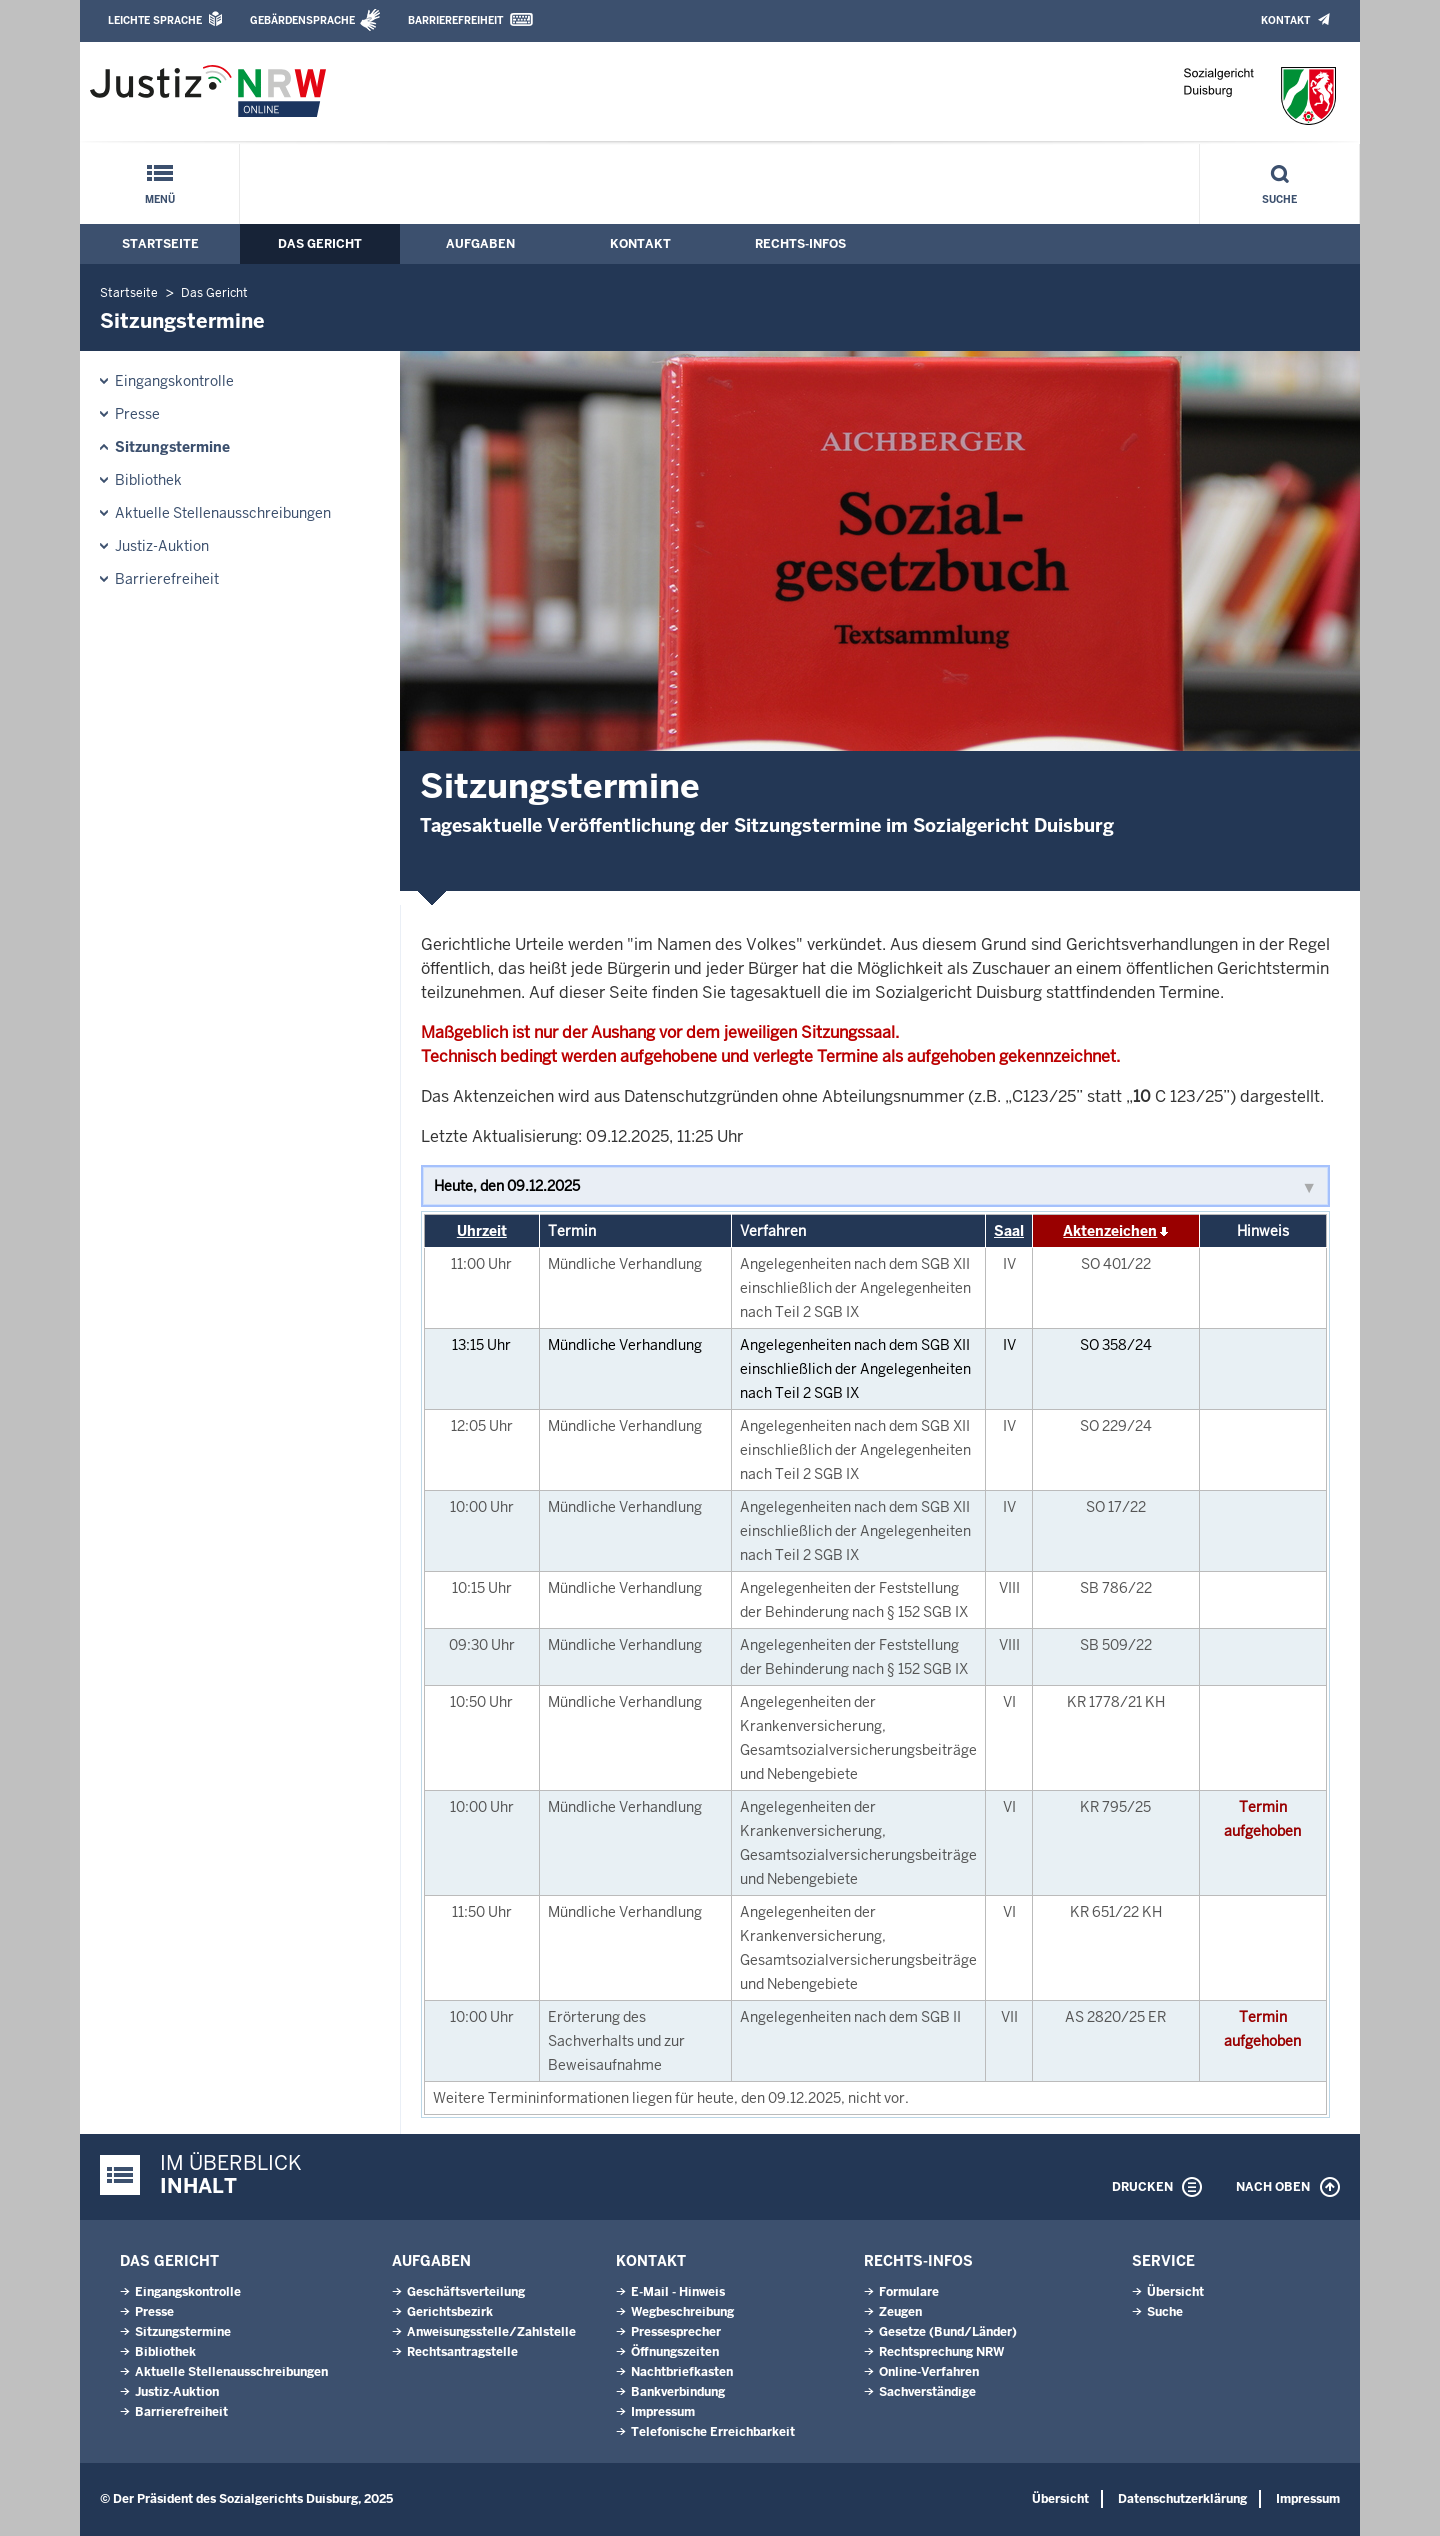  What do you see at coordinates (155, 20) in the screenshot?
I see `Leichte Sprache` at bounding box center [155, 20].